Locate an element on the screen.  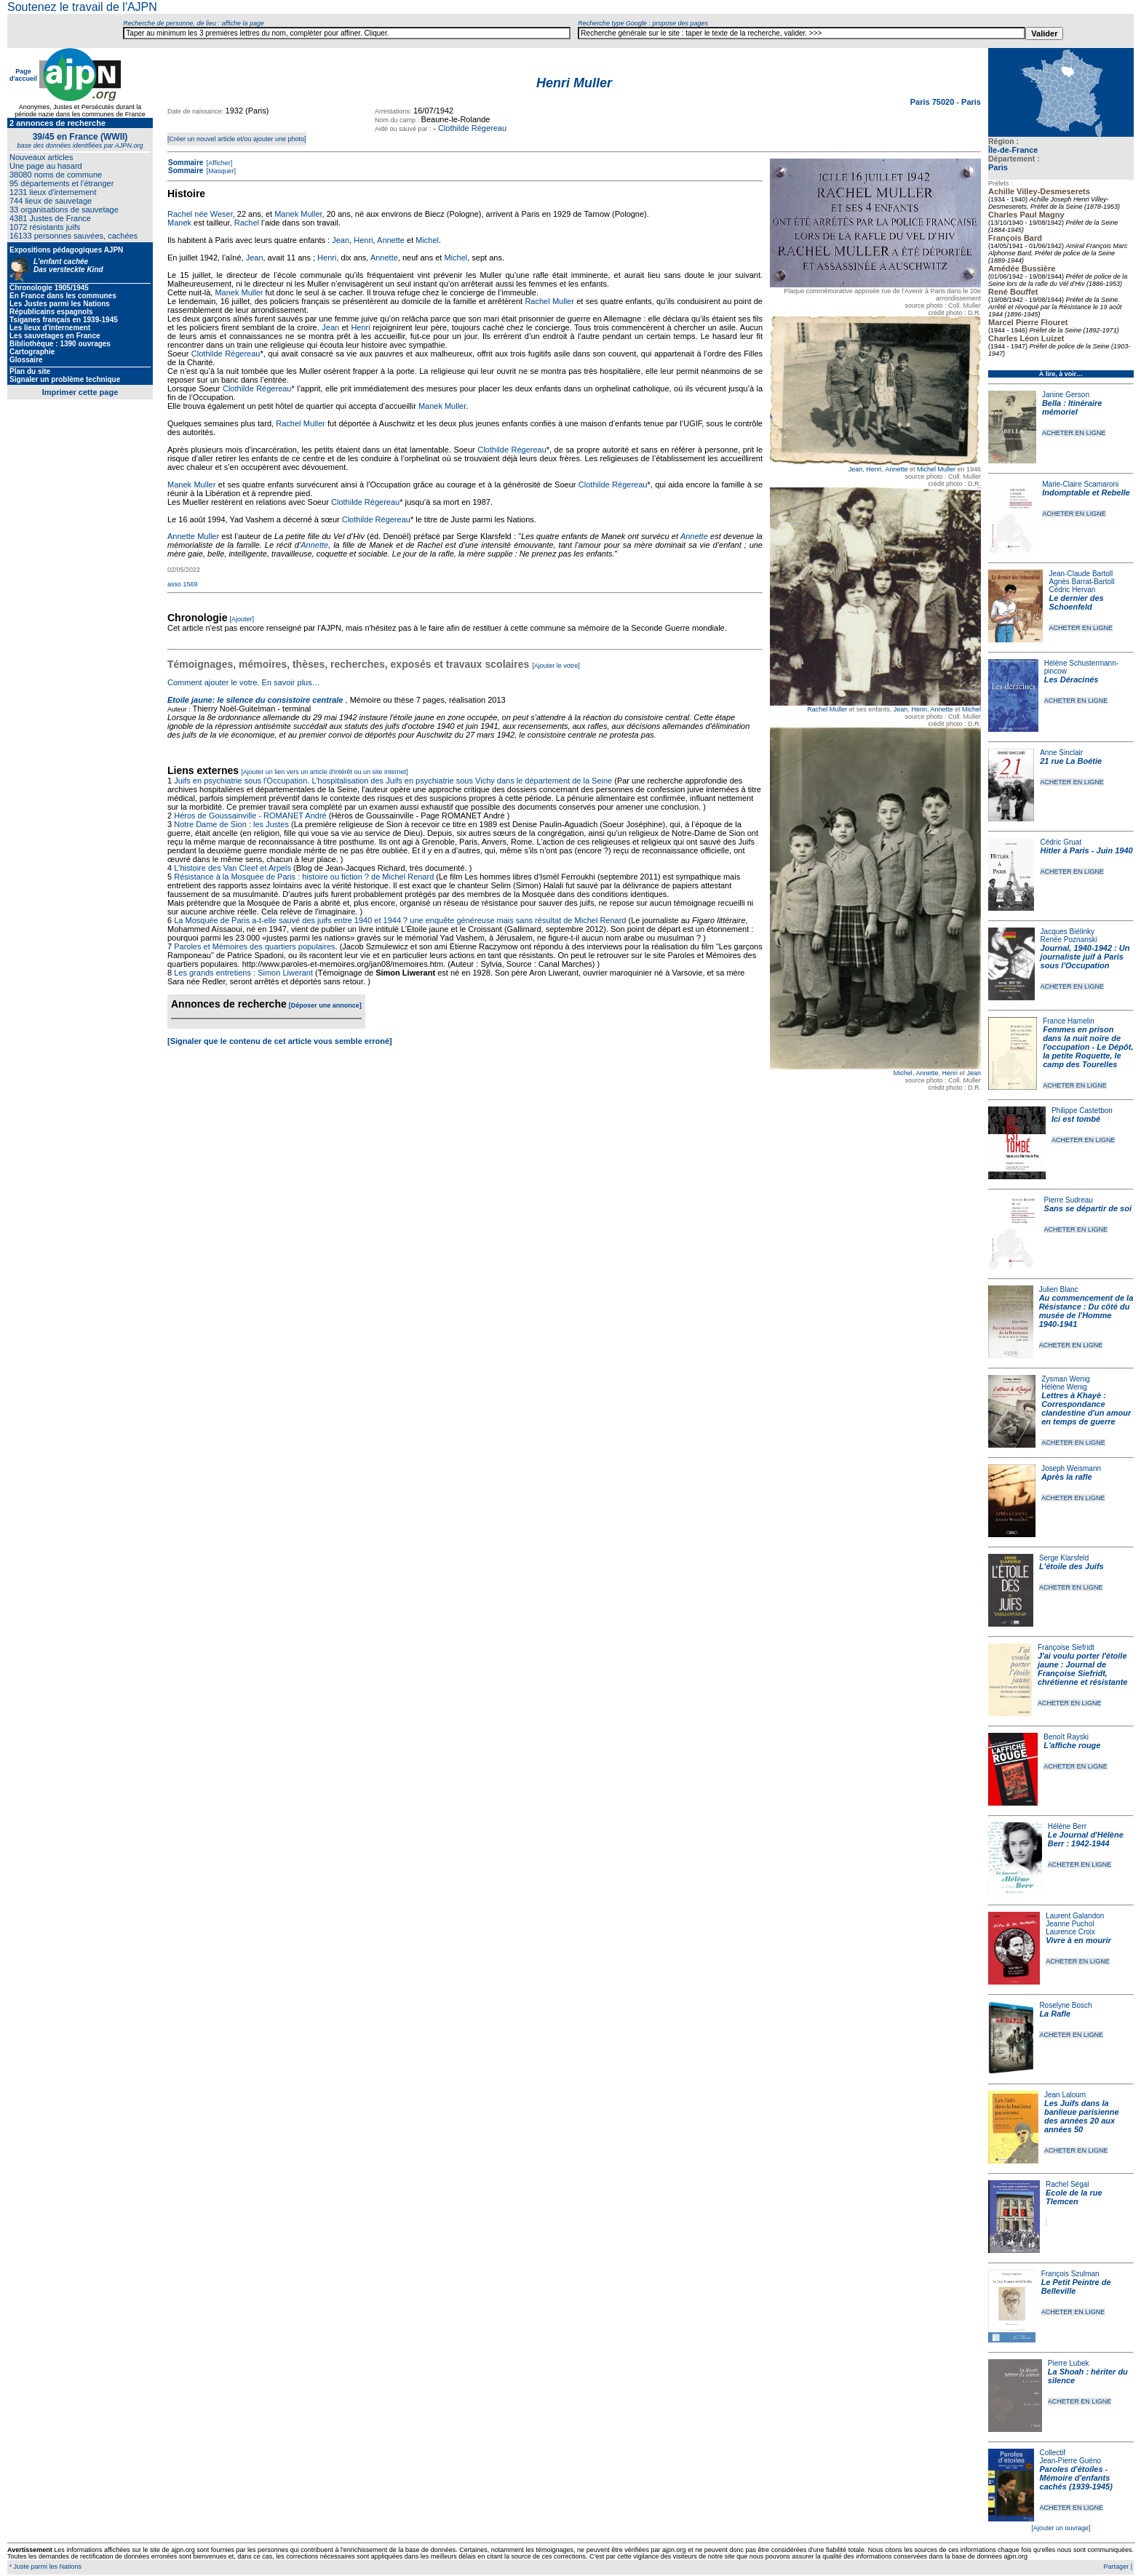
Paroles et Mémoires des quartiers populaires. is located at coordinates (255, 946).